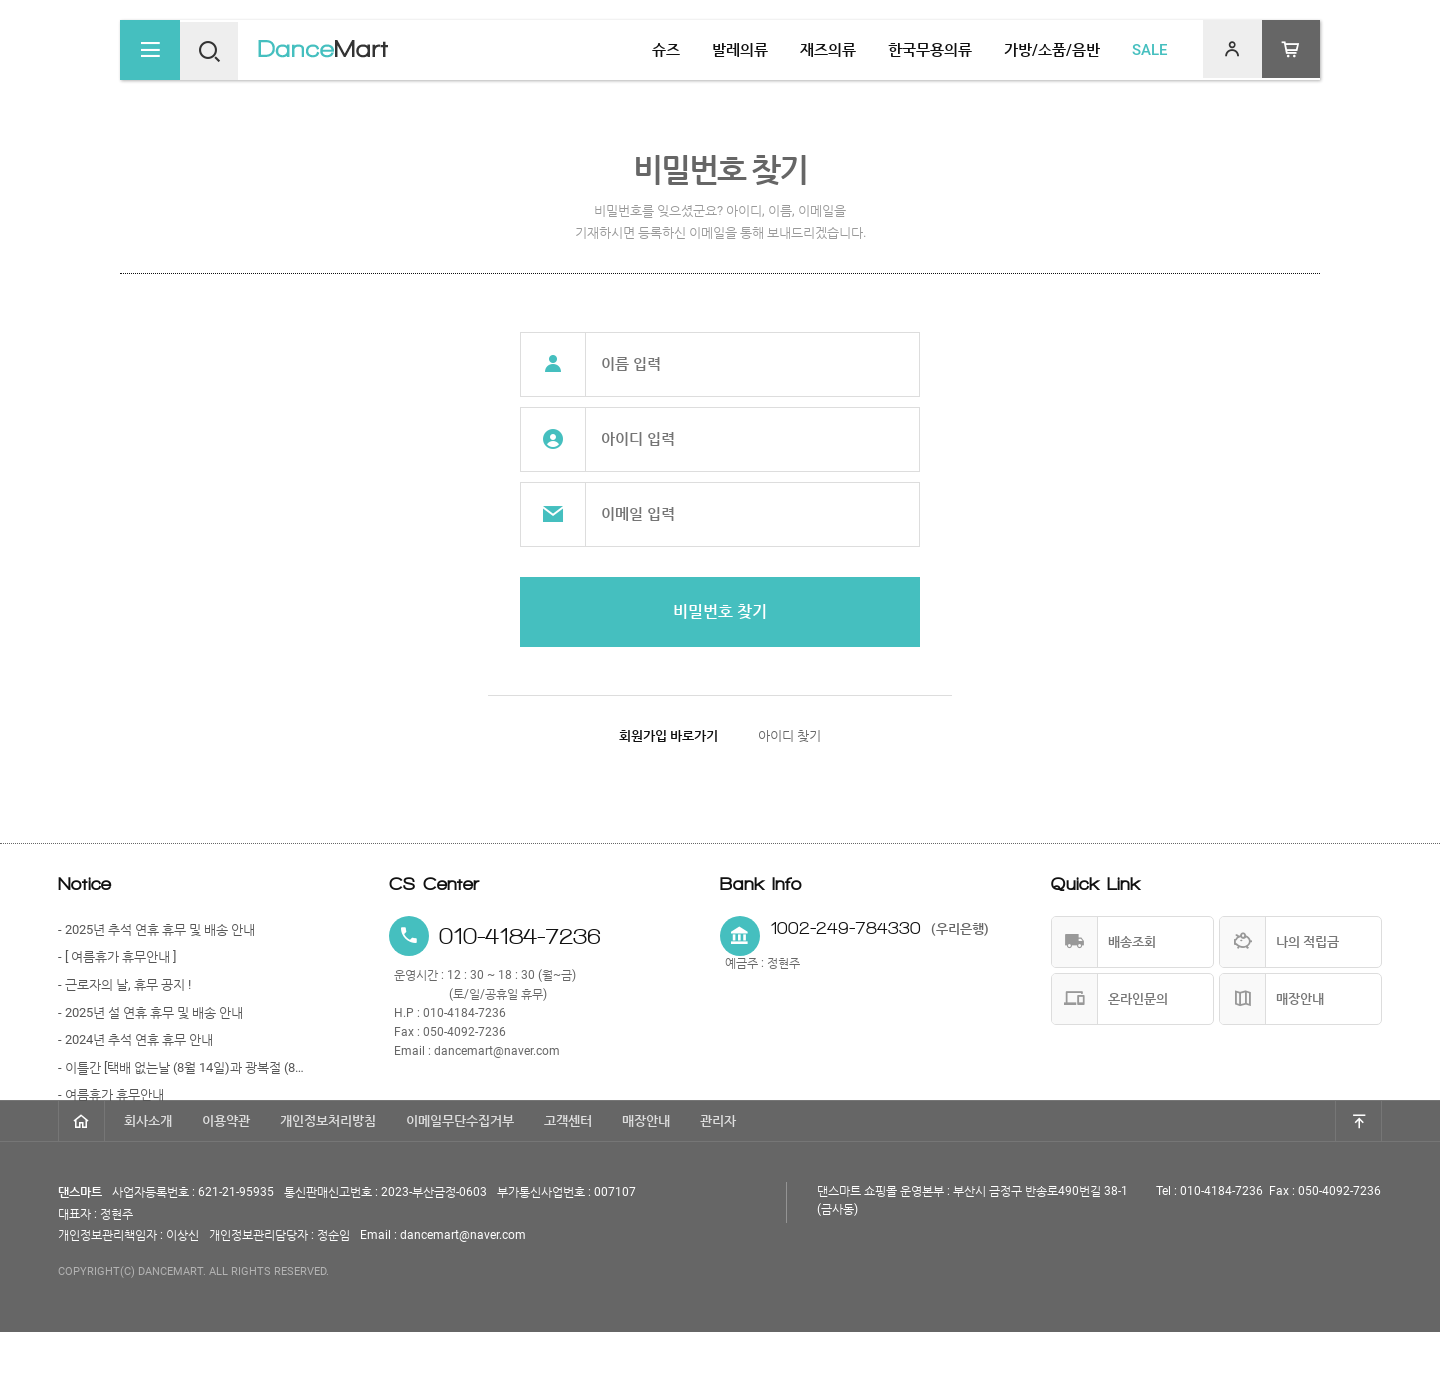 The width and height of the screenshot is (1440, 1381). Describe the element at coordinates (646, 1169) in the screenshot. I see `매장안내` at that location.